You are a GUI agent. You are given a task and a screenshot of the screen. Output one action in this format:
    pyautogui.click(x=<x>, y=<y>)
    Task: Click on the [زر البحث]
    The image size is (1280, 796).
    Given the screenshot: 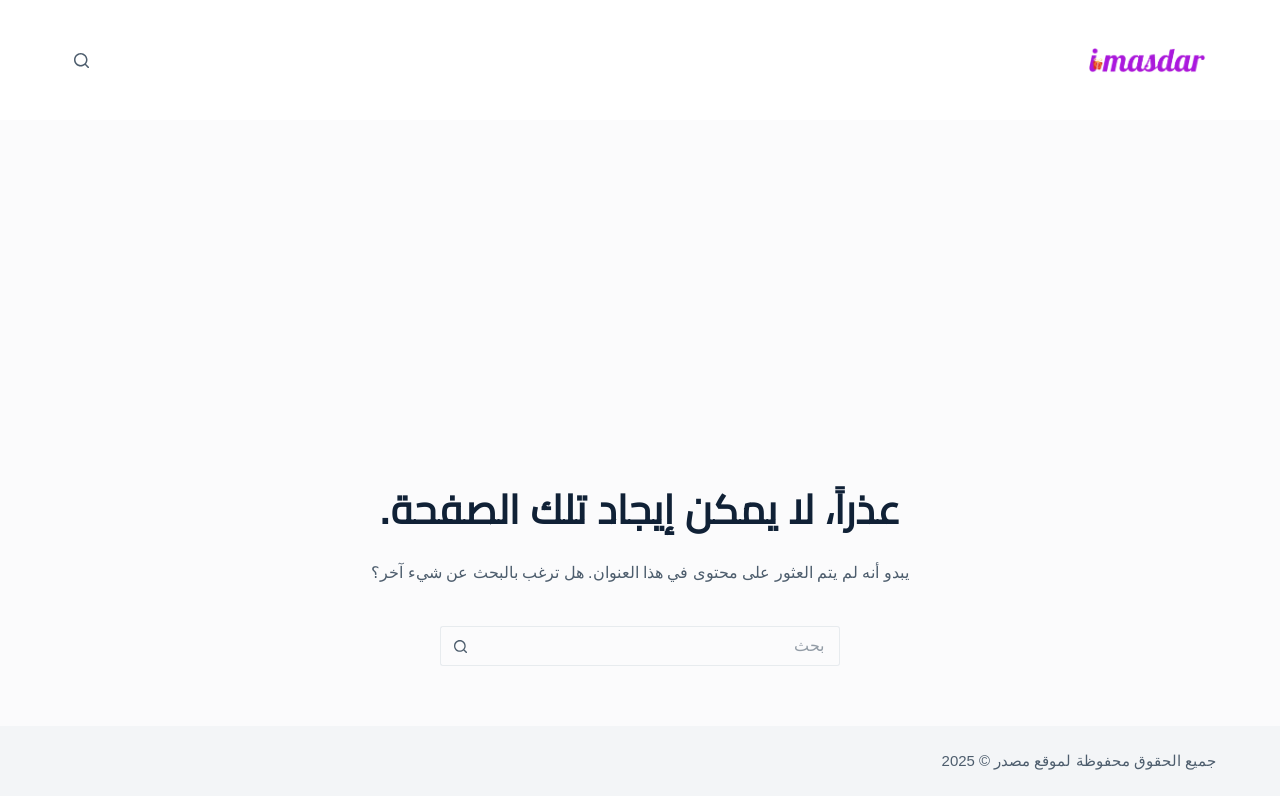 What is the action you would take?
    pyautogui.click(x=460, y=646)
    